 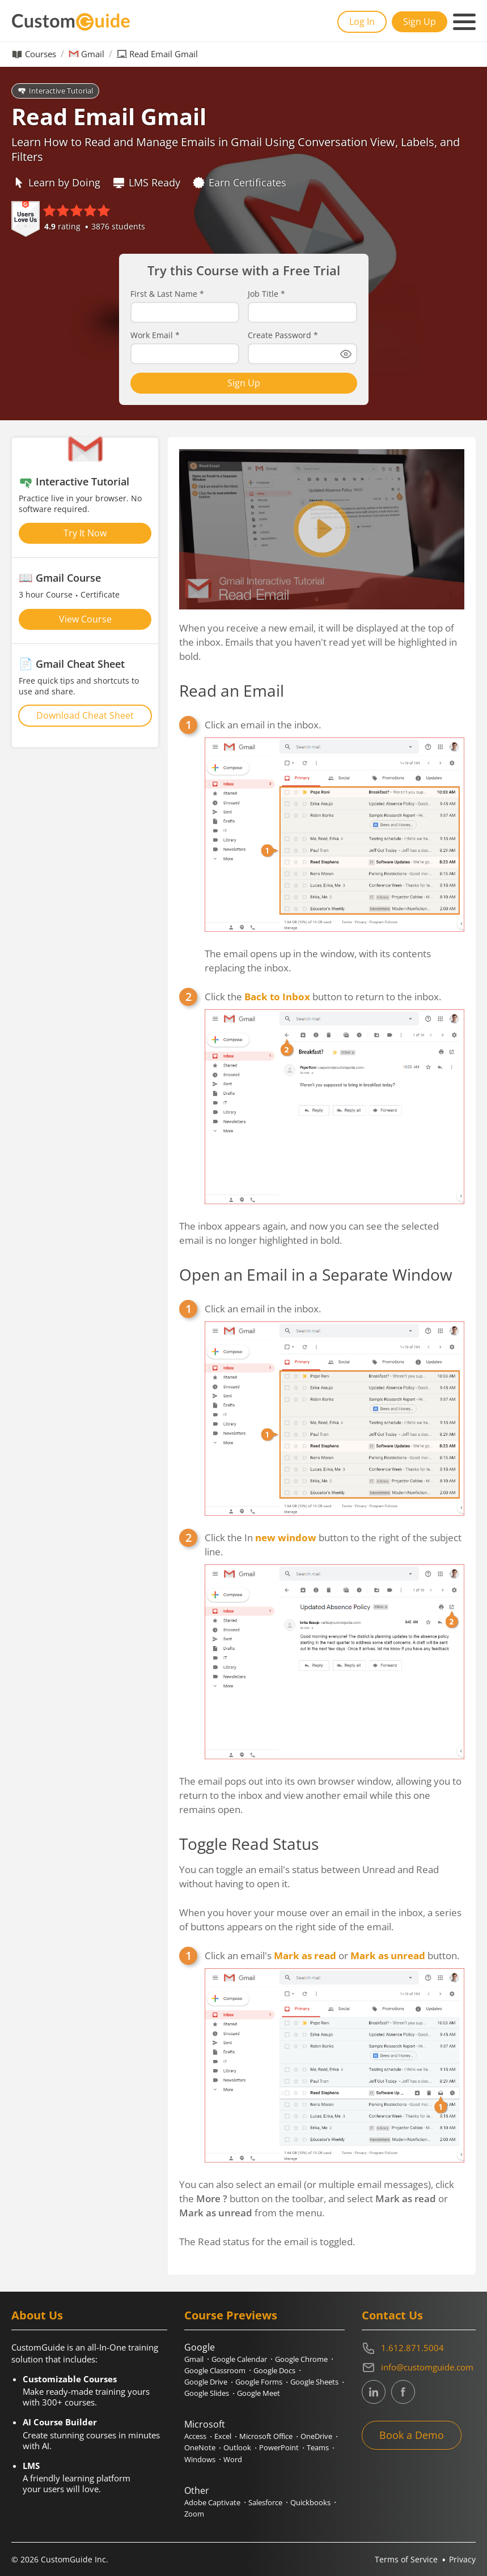 What do you see at coordinates (406, 2559) in the screenshot?
I see `Terms of Service` at bounding box center [406, 2559].